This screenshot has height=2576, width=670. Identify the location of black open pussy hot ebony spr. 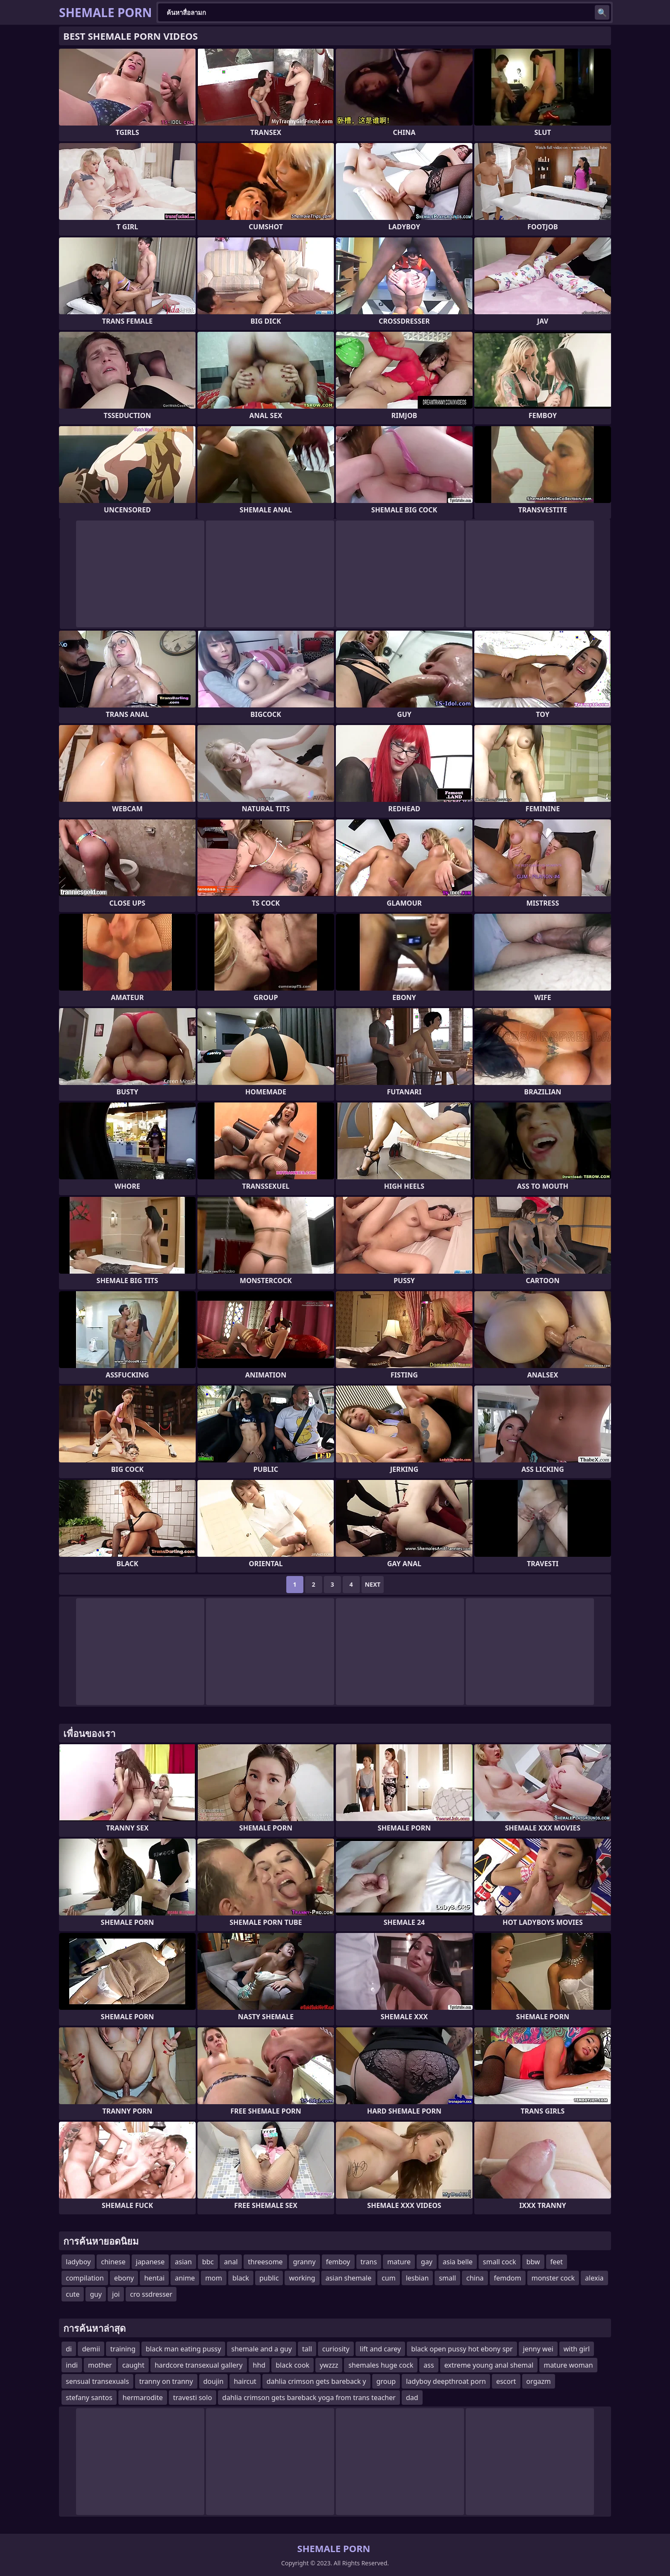
(462, 2349).